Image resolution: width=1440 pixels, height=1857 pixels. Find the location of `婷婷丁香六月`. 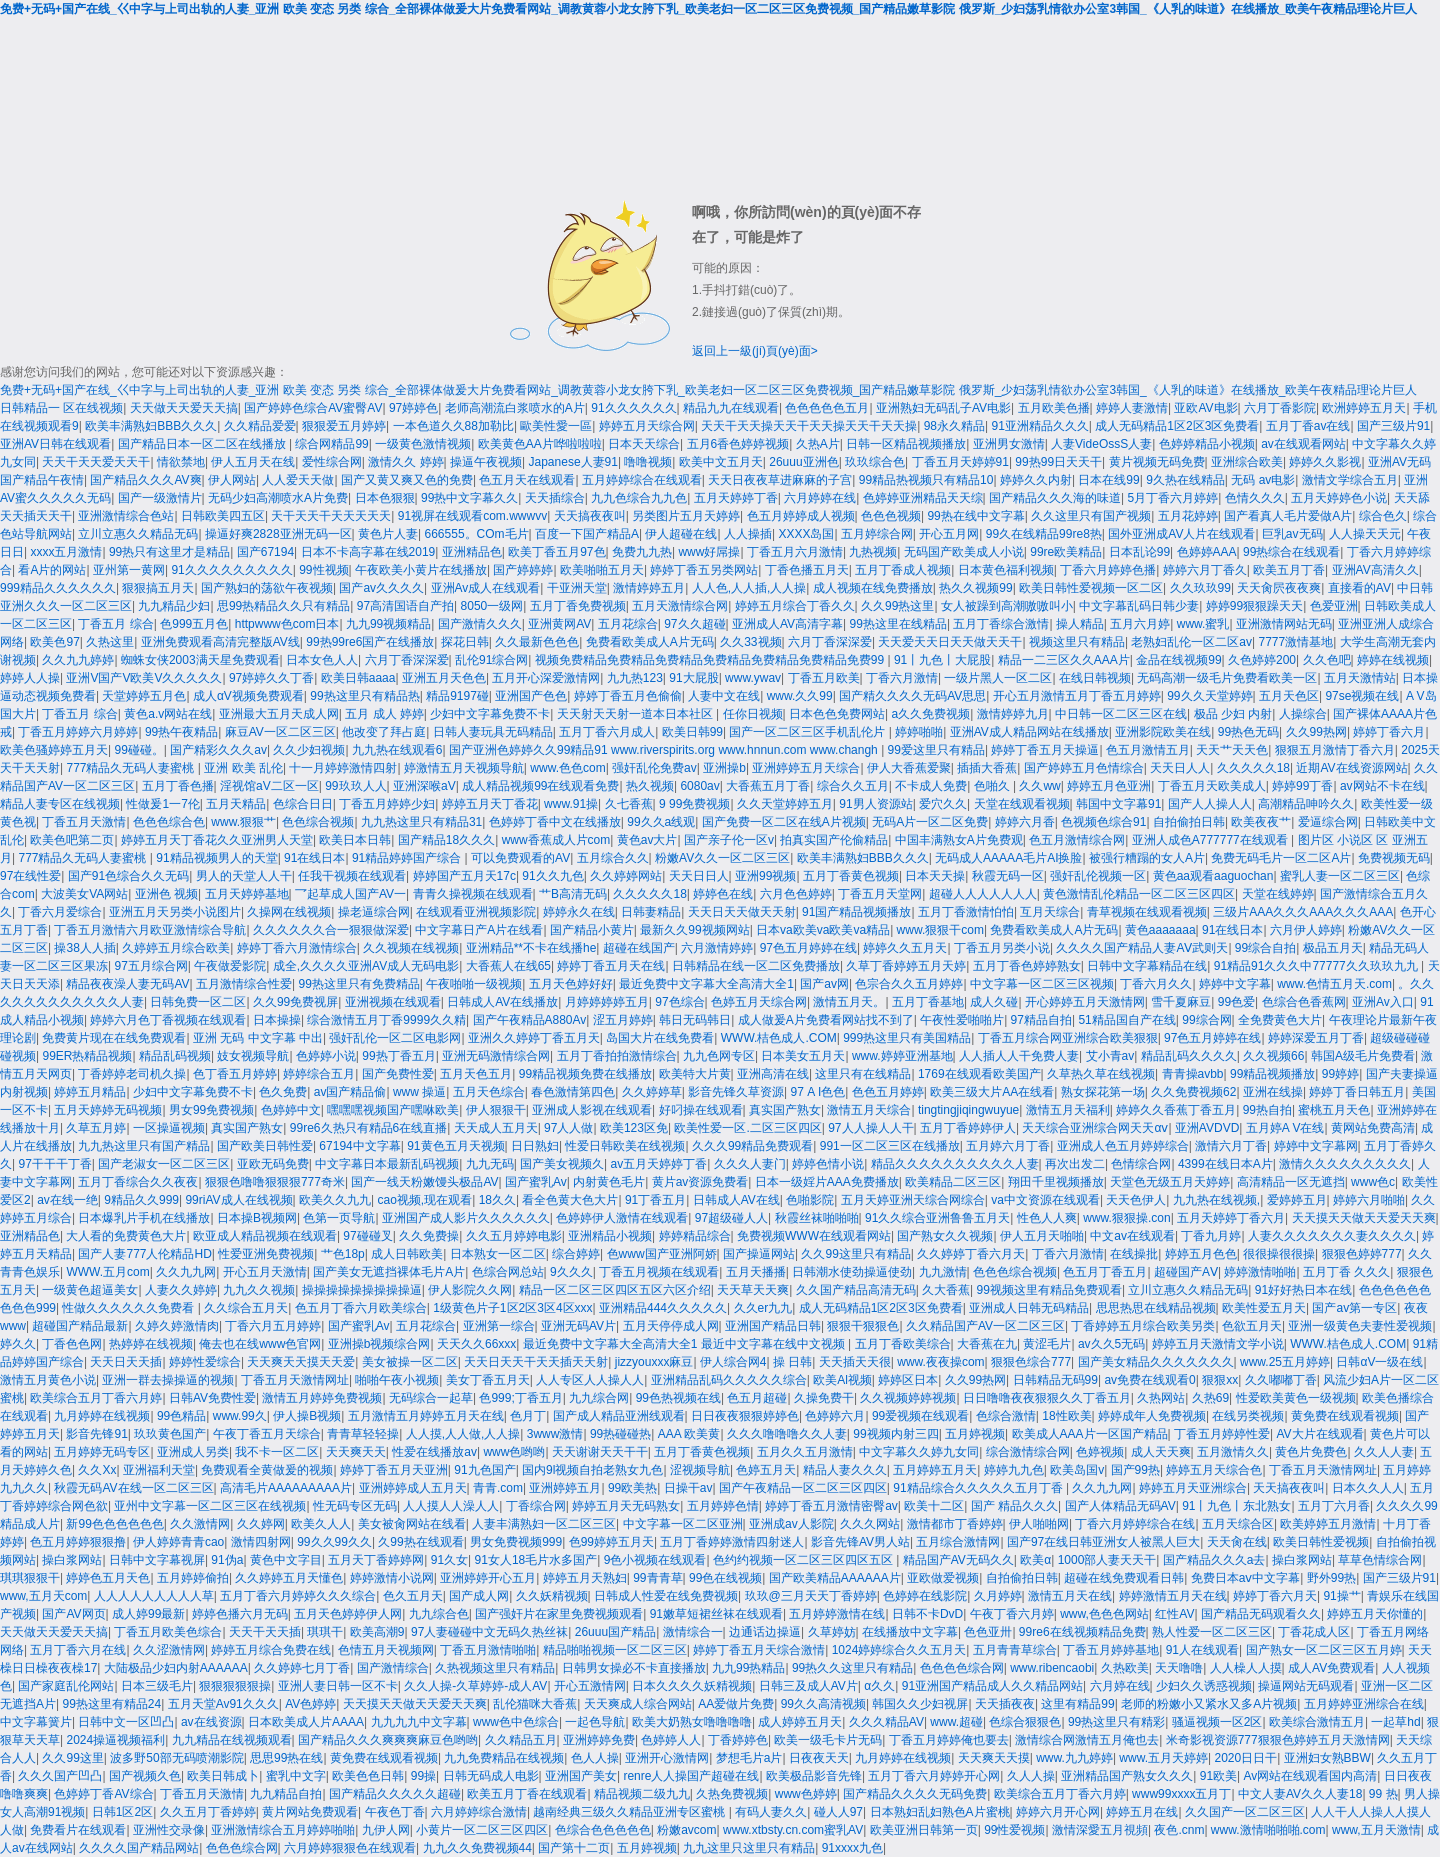

婷婷丁香六月 is located at coordinates (1389, 732).